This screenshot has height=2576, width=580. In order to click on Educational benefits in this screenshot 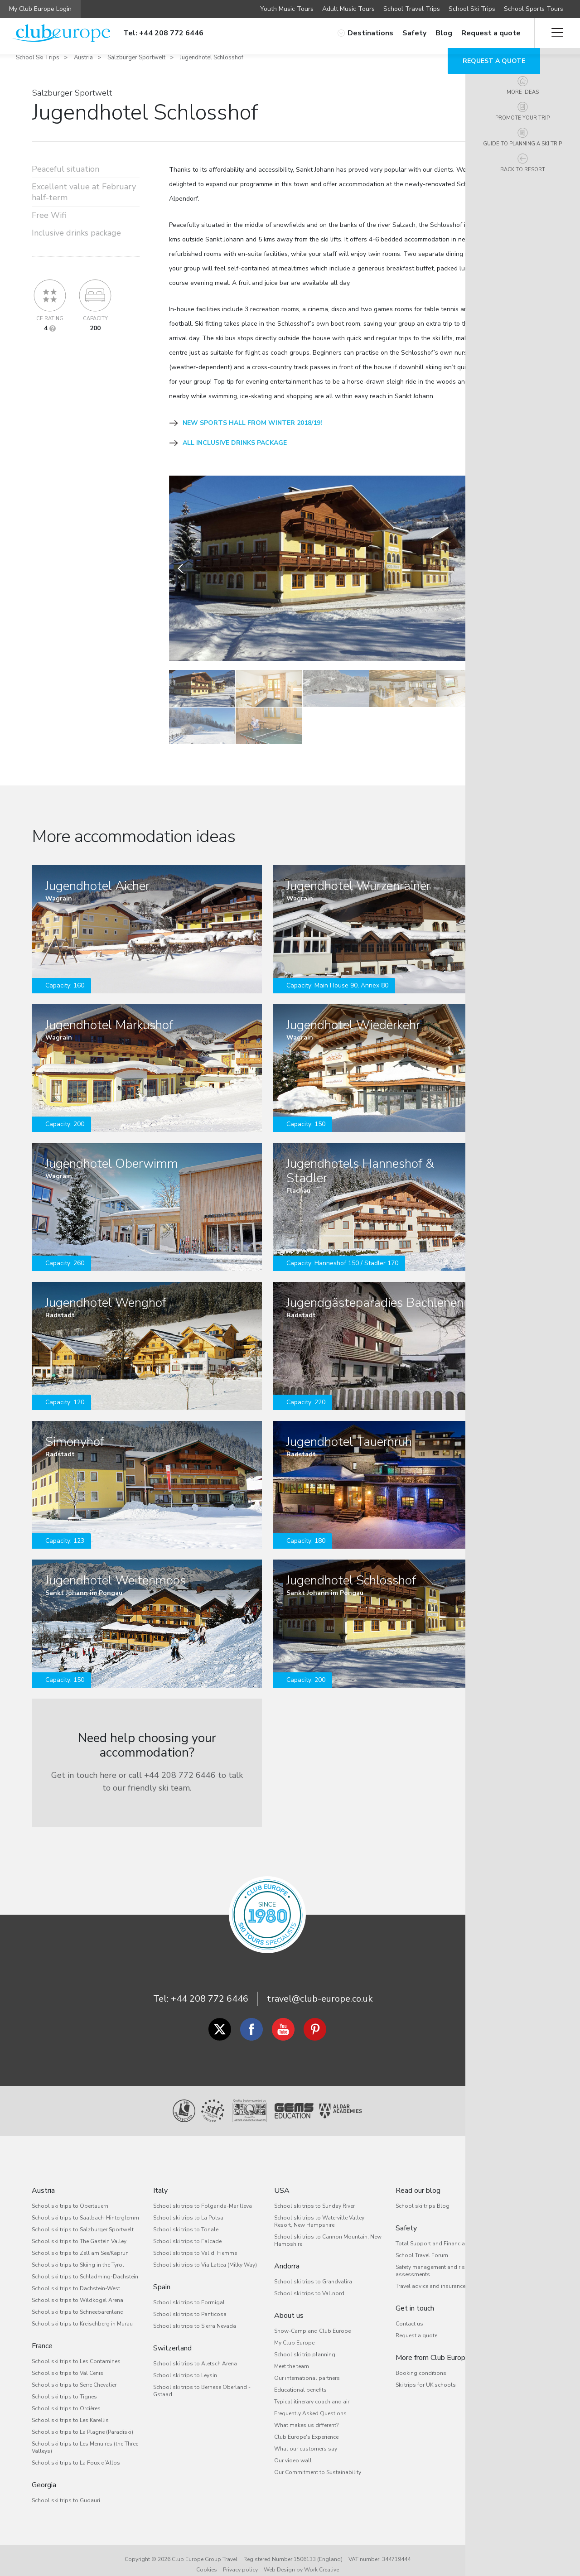, I will do `click(300, 2379)`.